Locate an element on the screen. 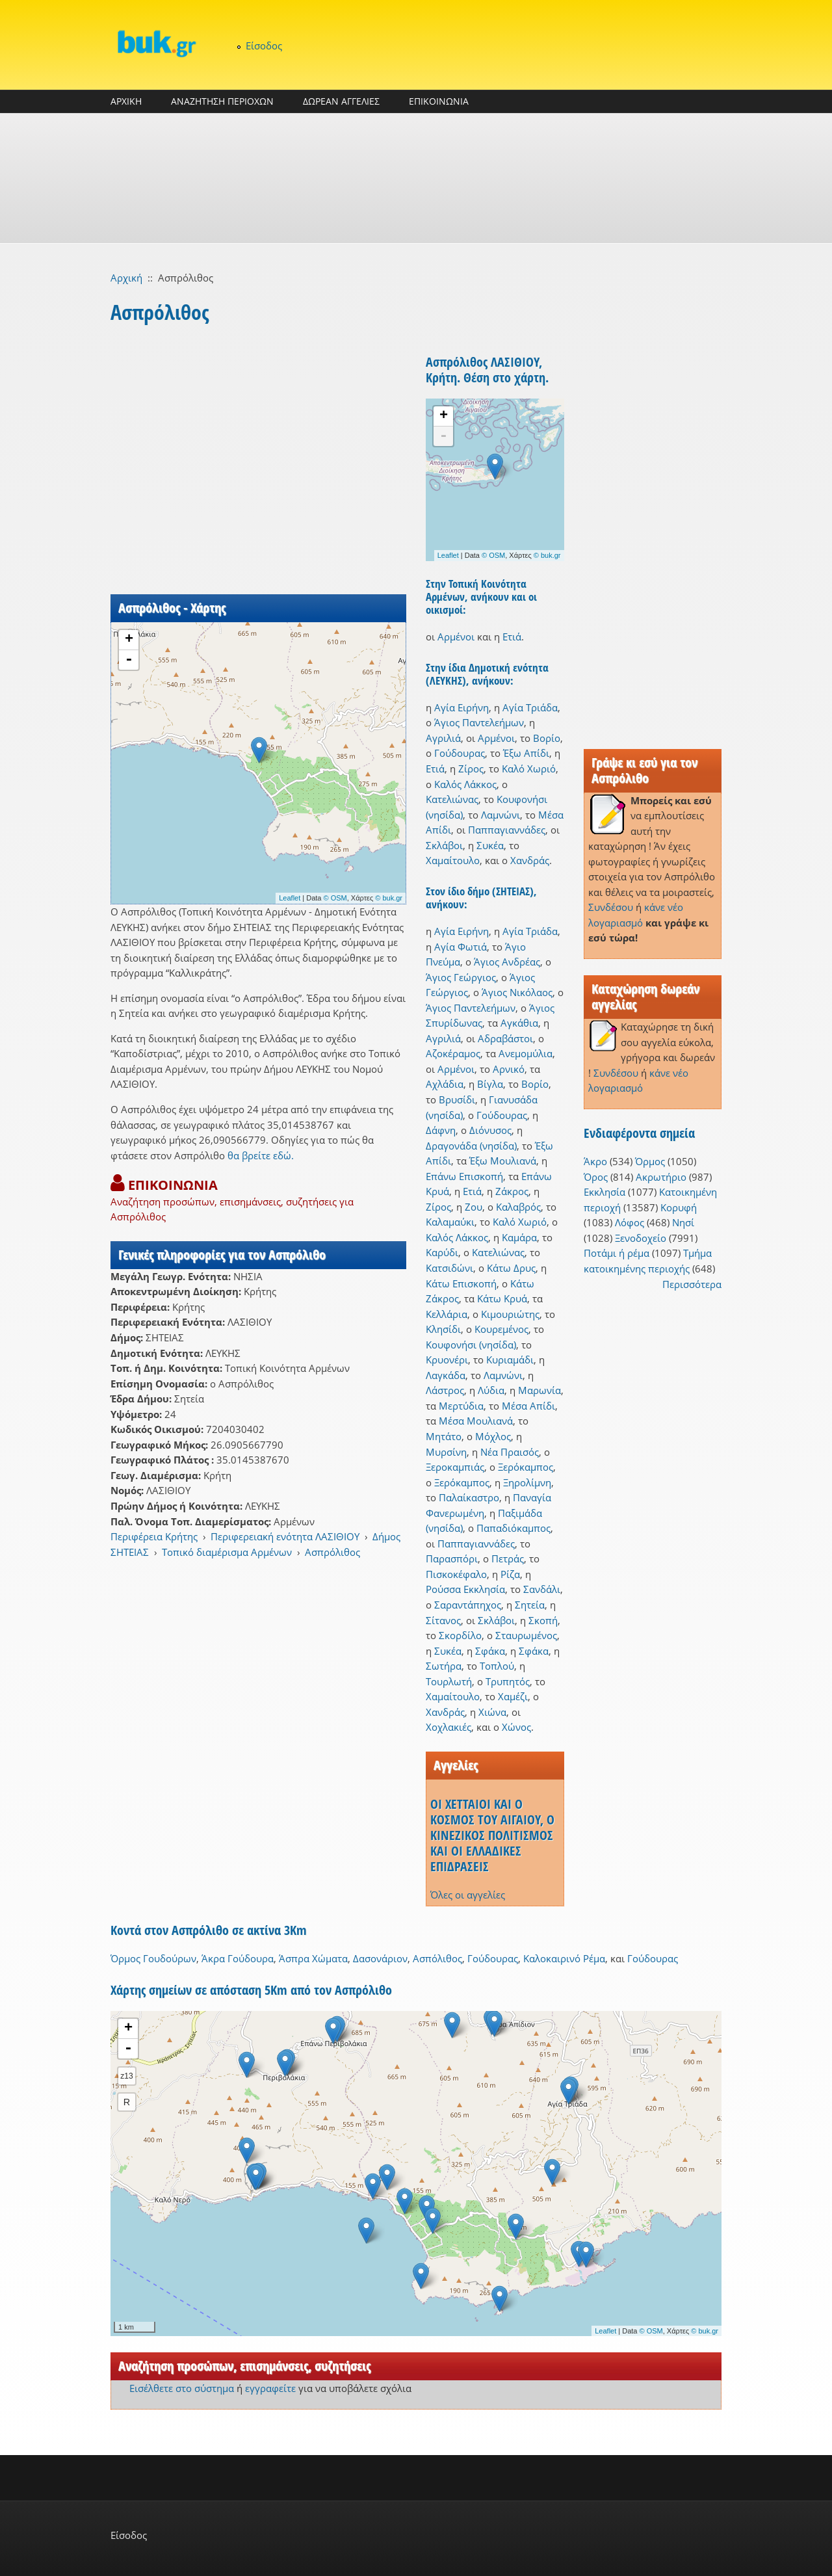 This screenshot has height=2576, width=832. Καλό Χωριό is located at coordinates (529, 768).